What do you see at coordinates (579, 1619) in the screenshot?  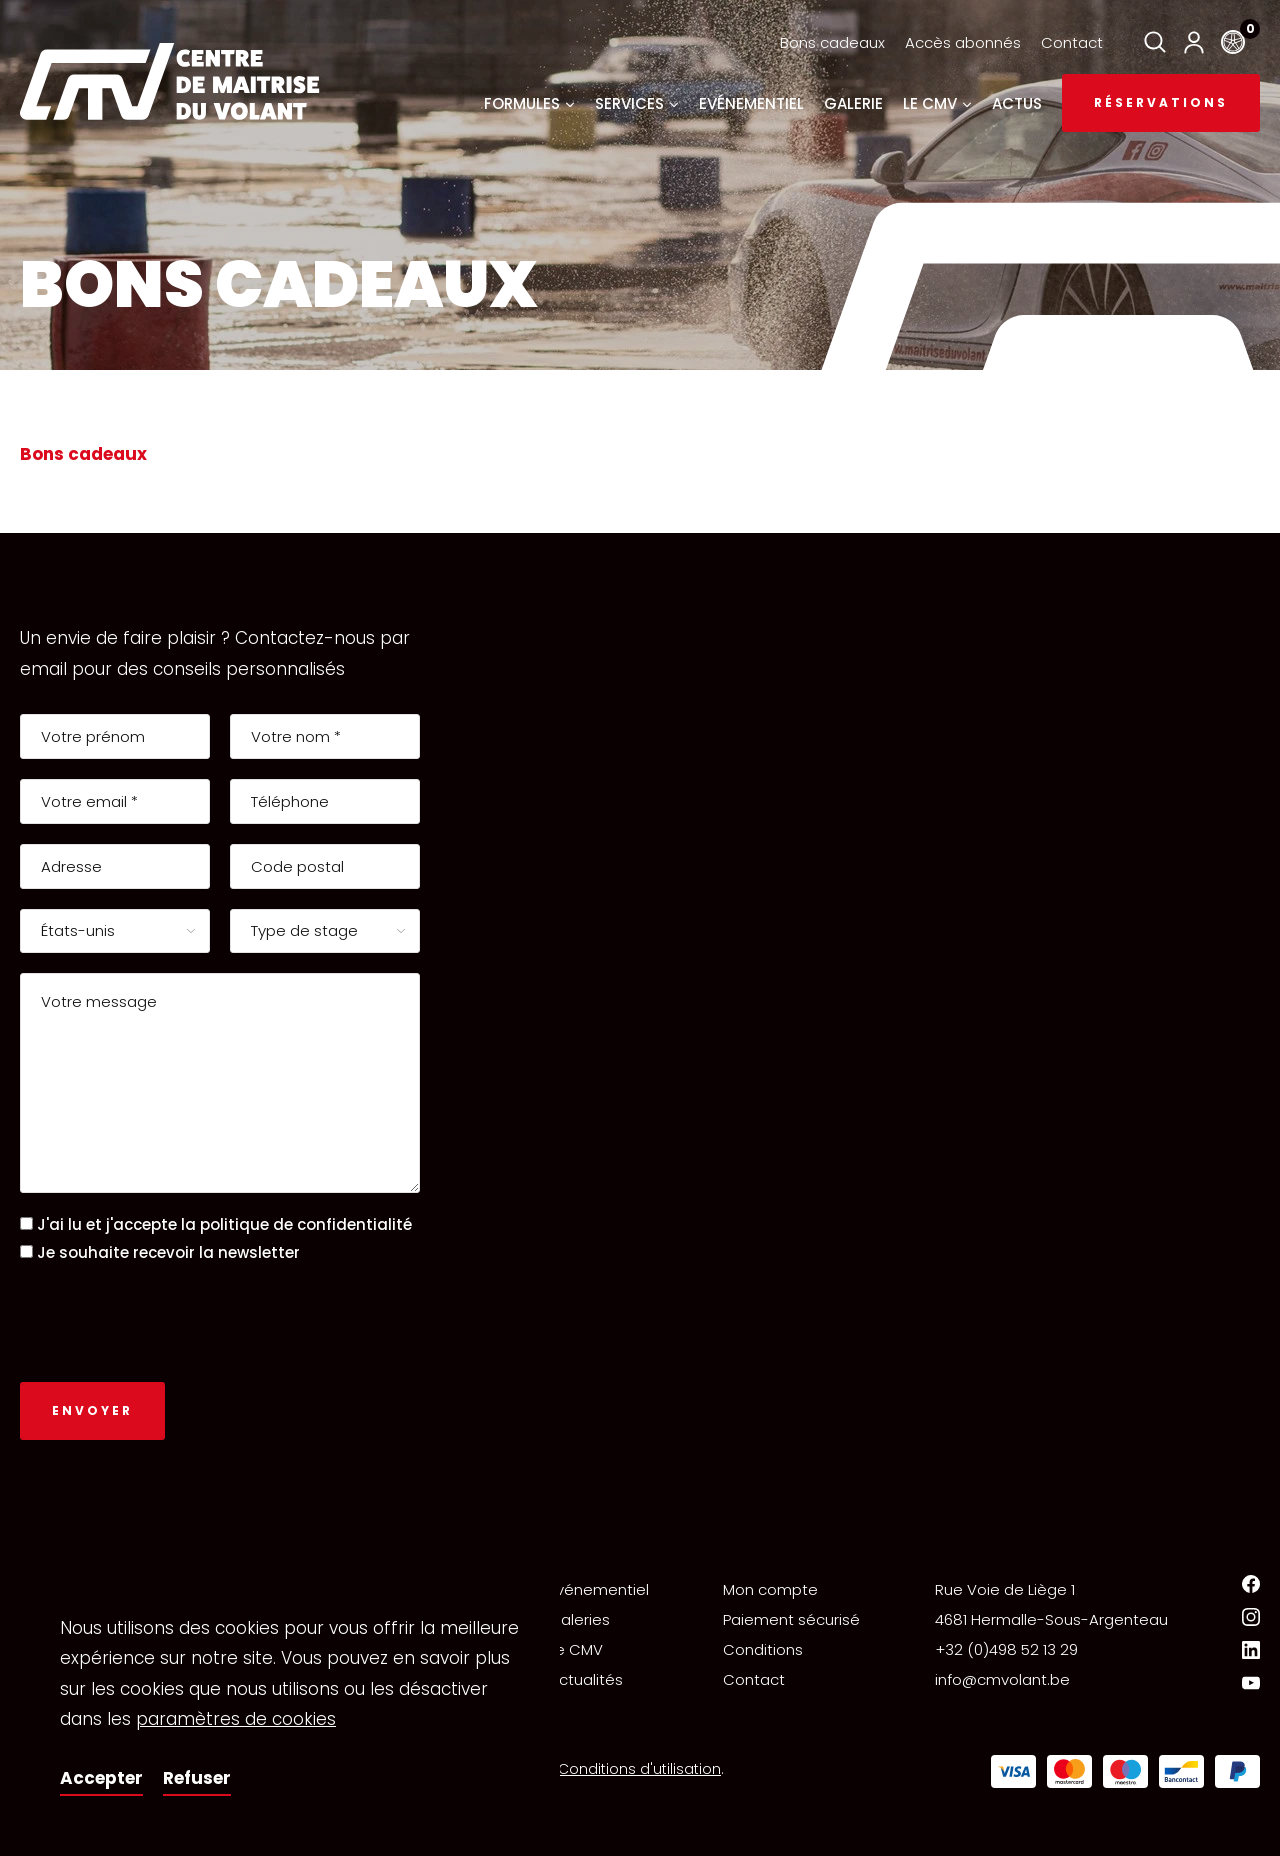 I see `Galeries` at bounding box center [579, 1619].